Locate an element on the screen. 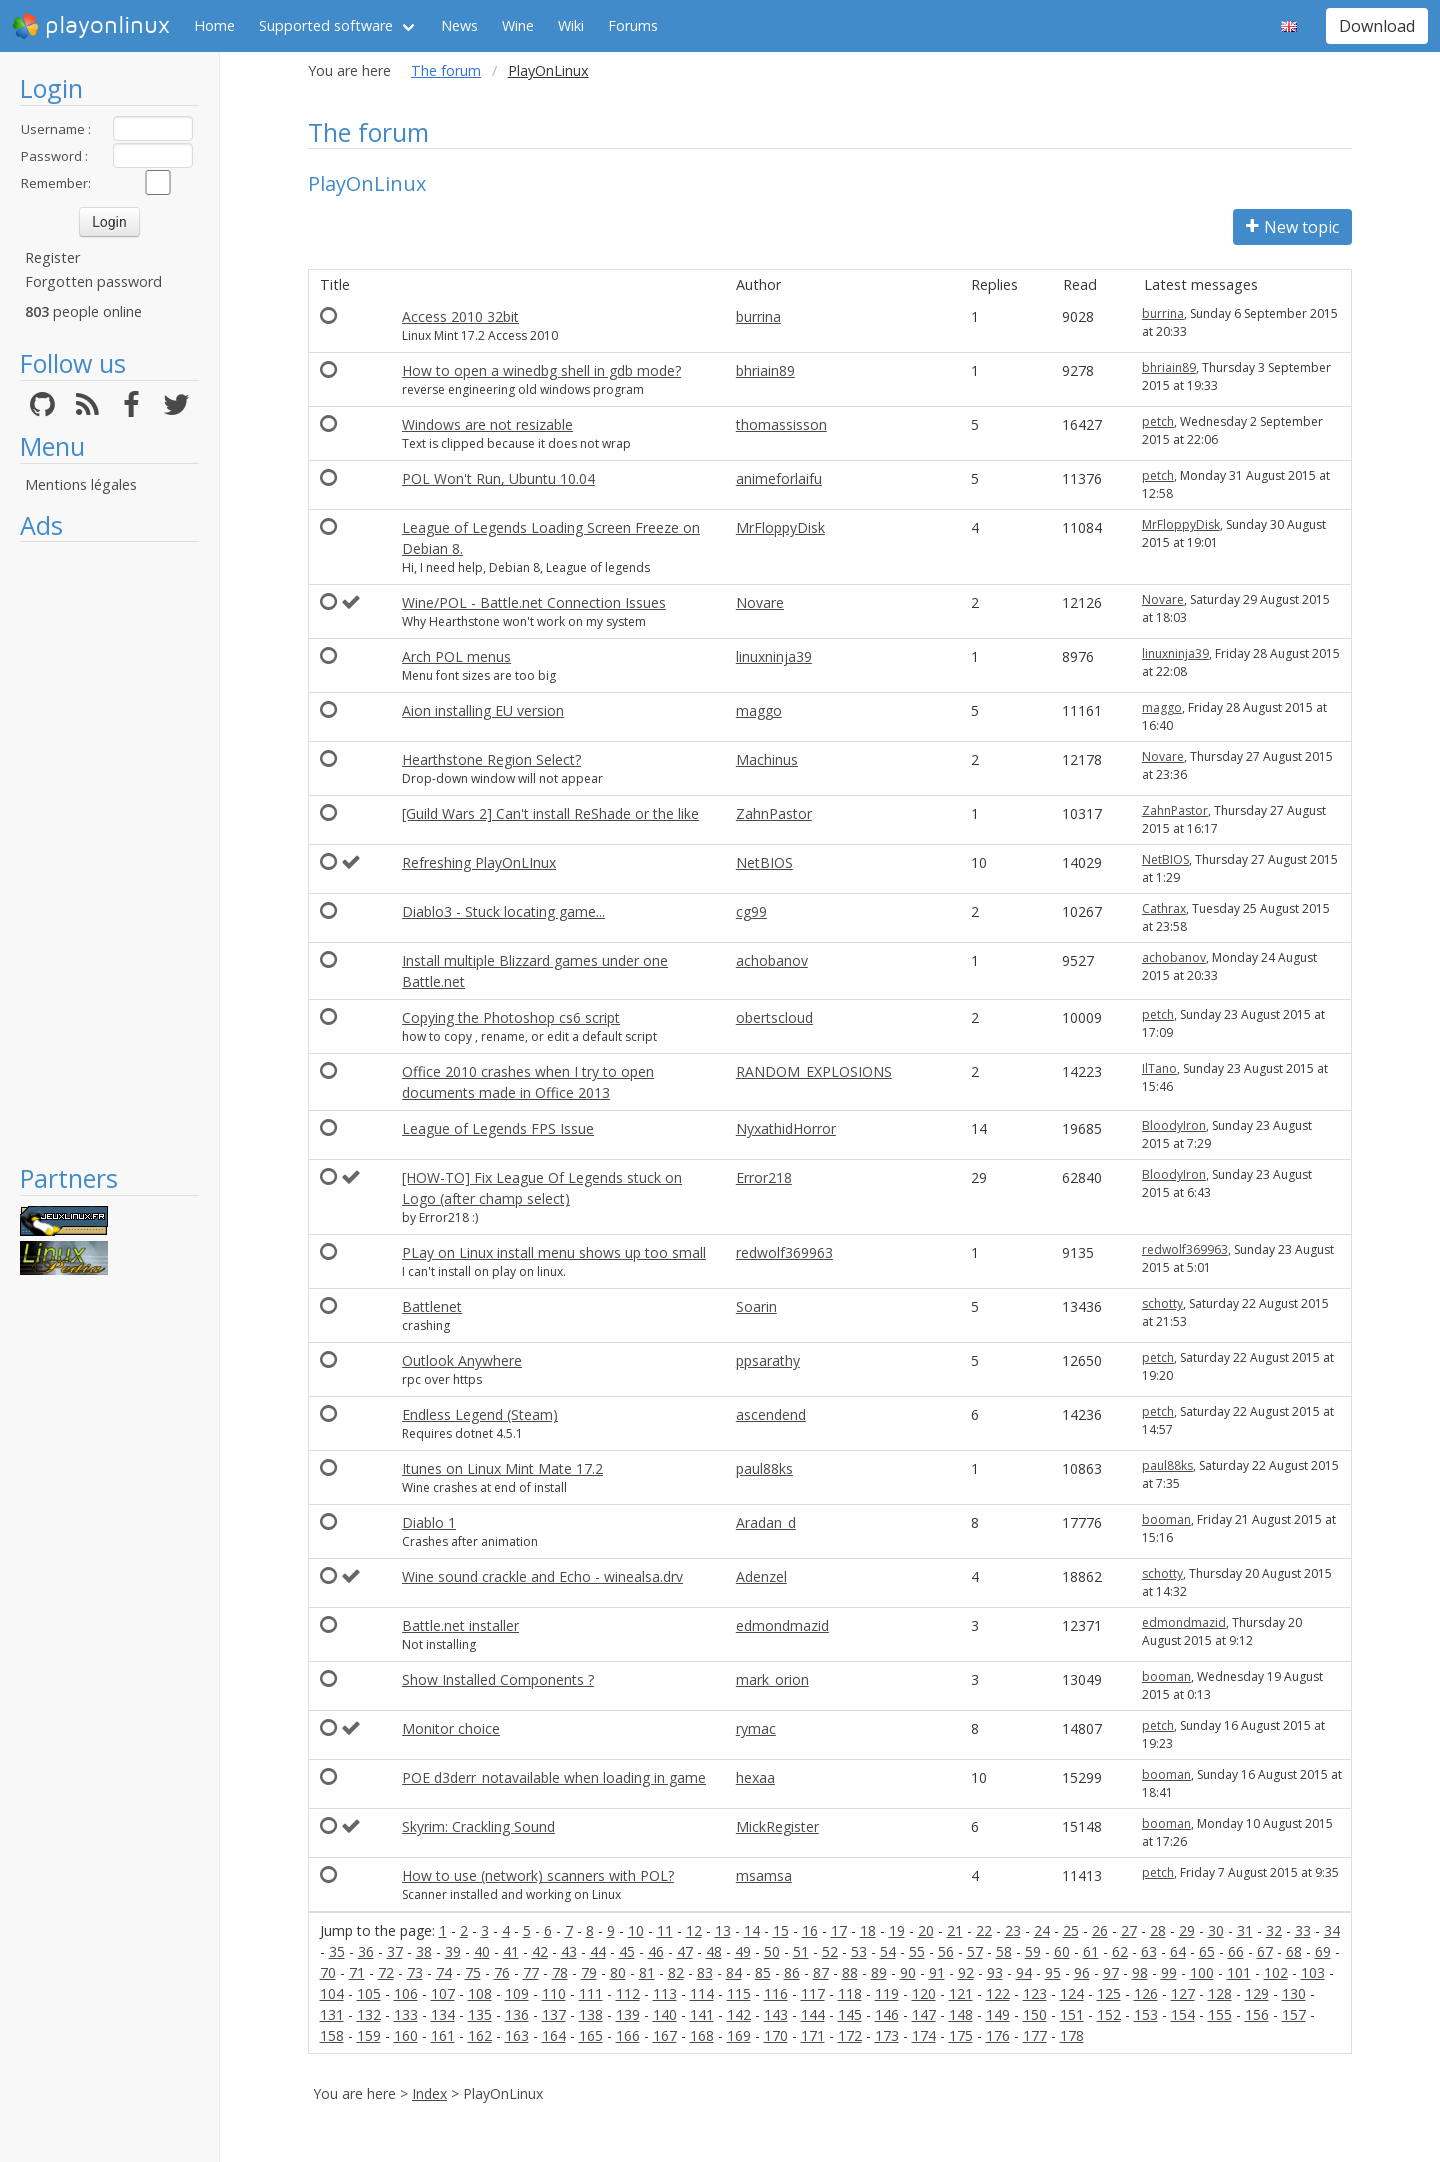 The height and width of the screenshot is (2162, 1440). 17 is located at coordinates (839, 1930).